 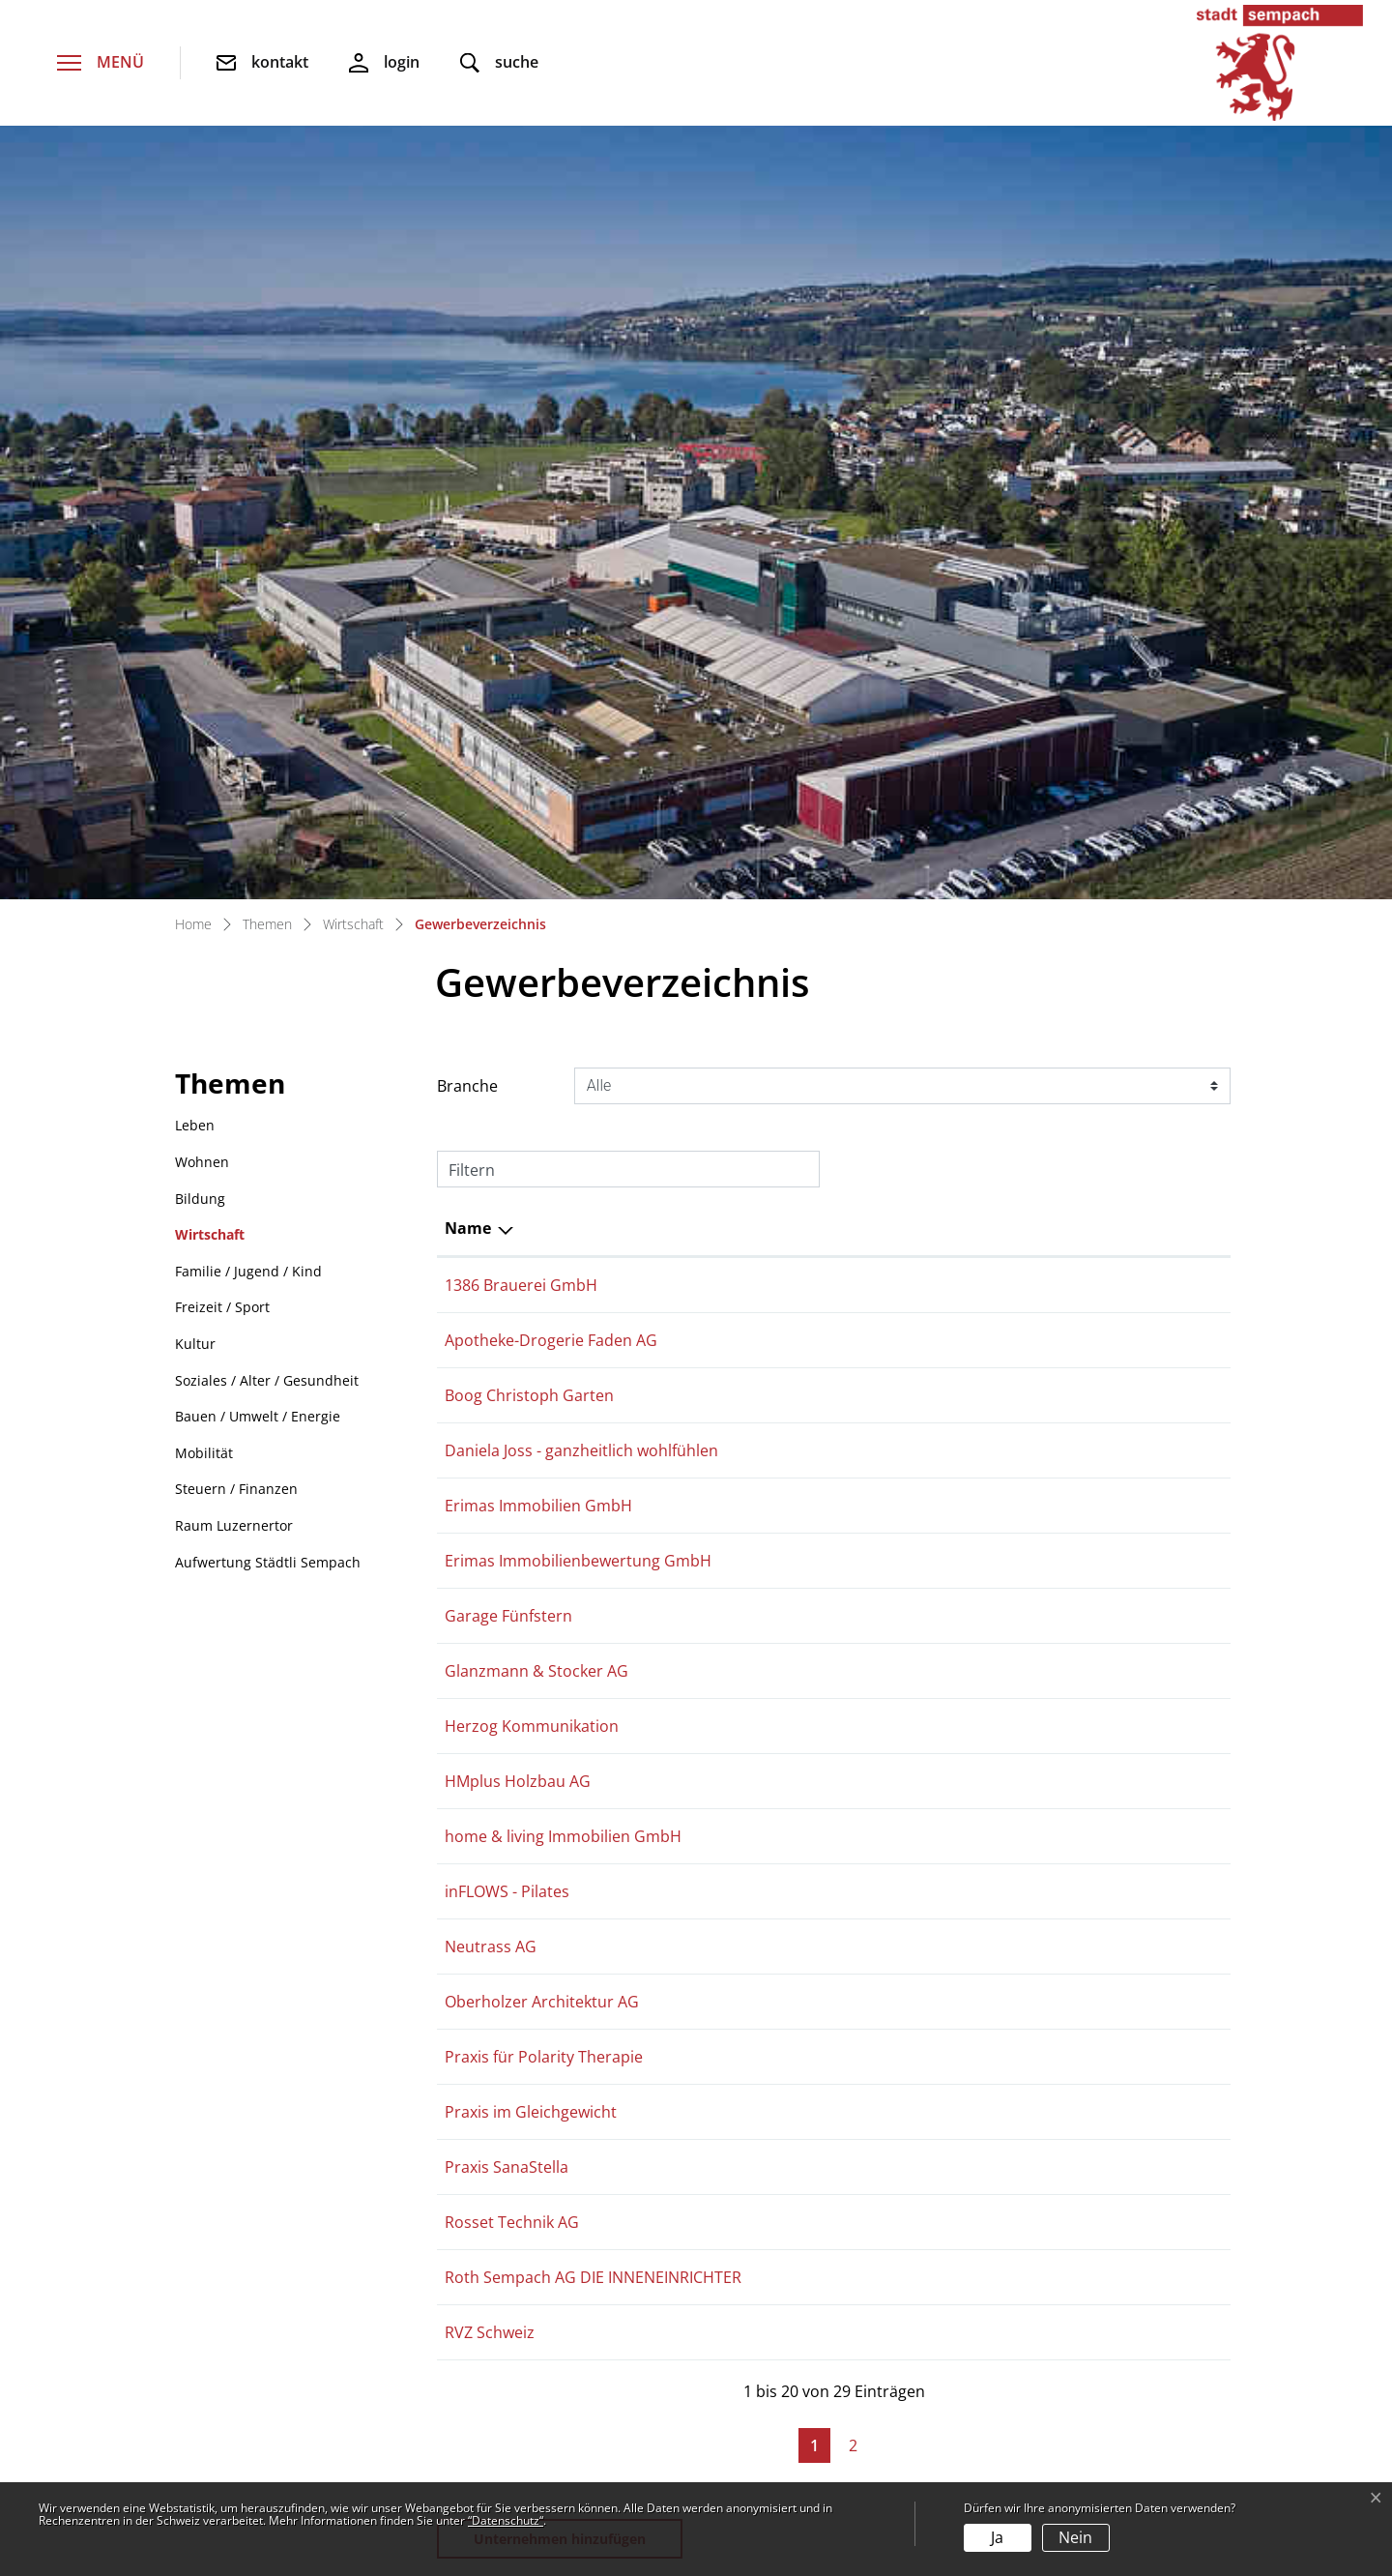 I want to click on Kultur, so click(x=195, y=593).